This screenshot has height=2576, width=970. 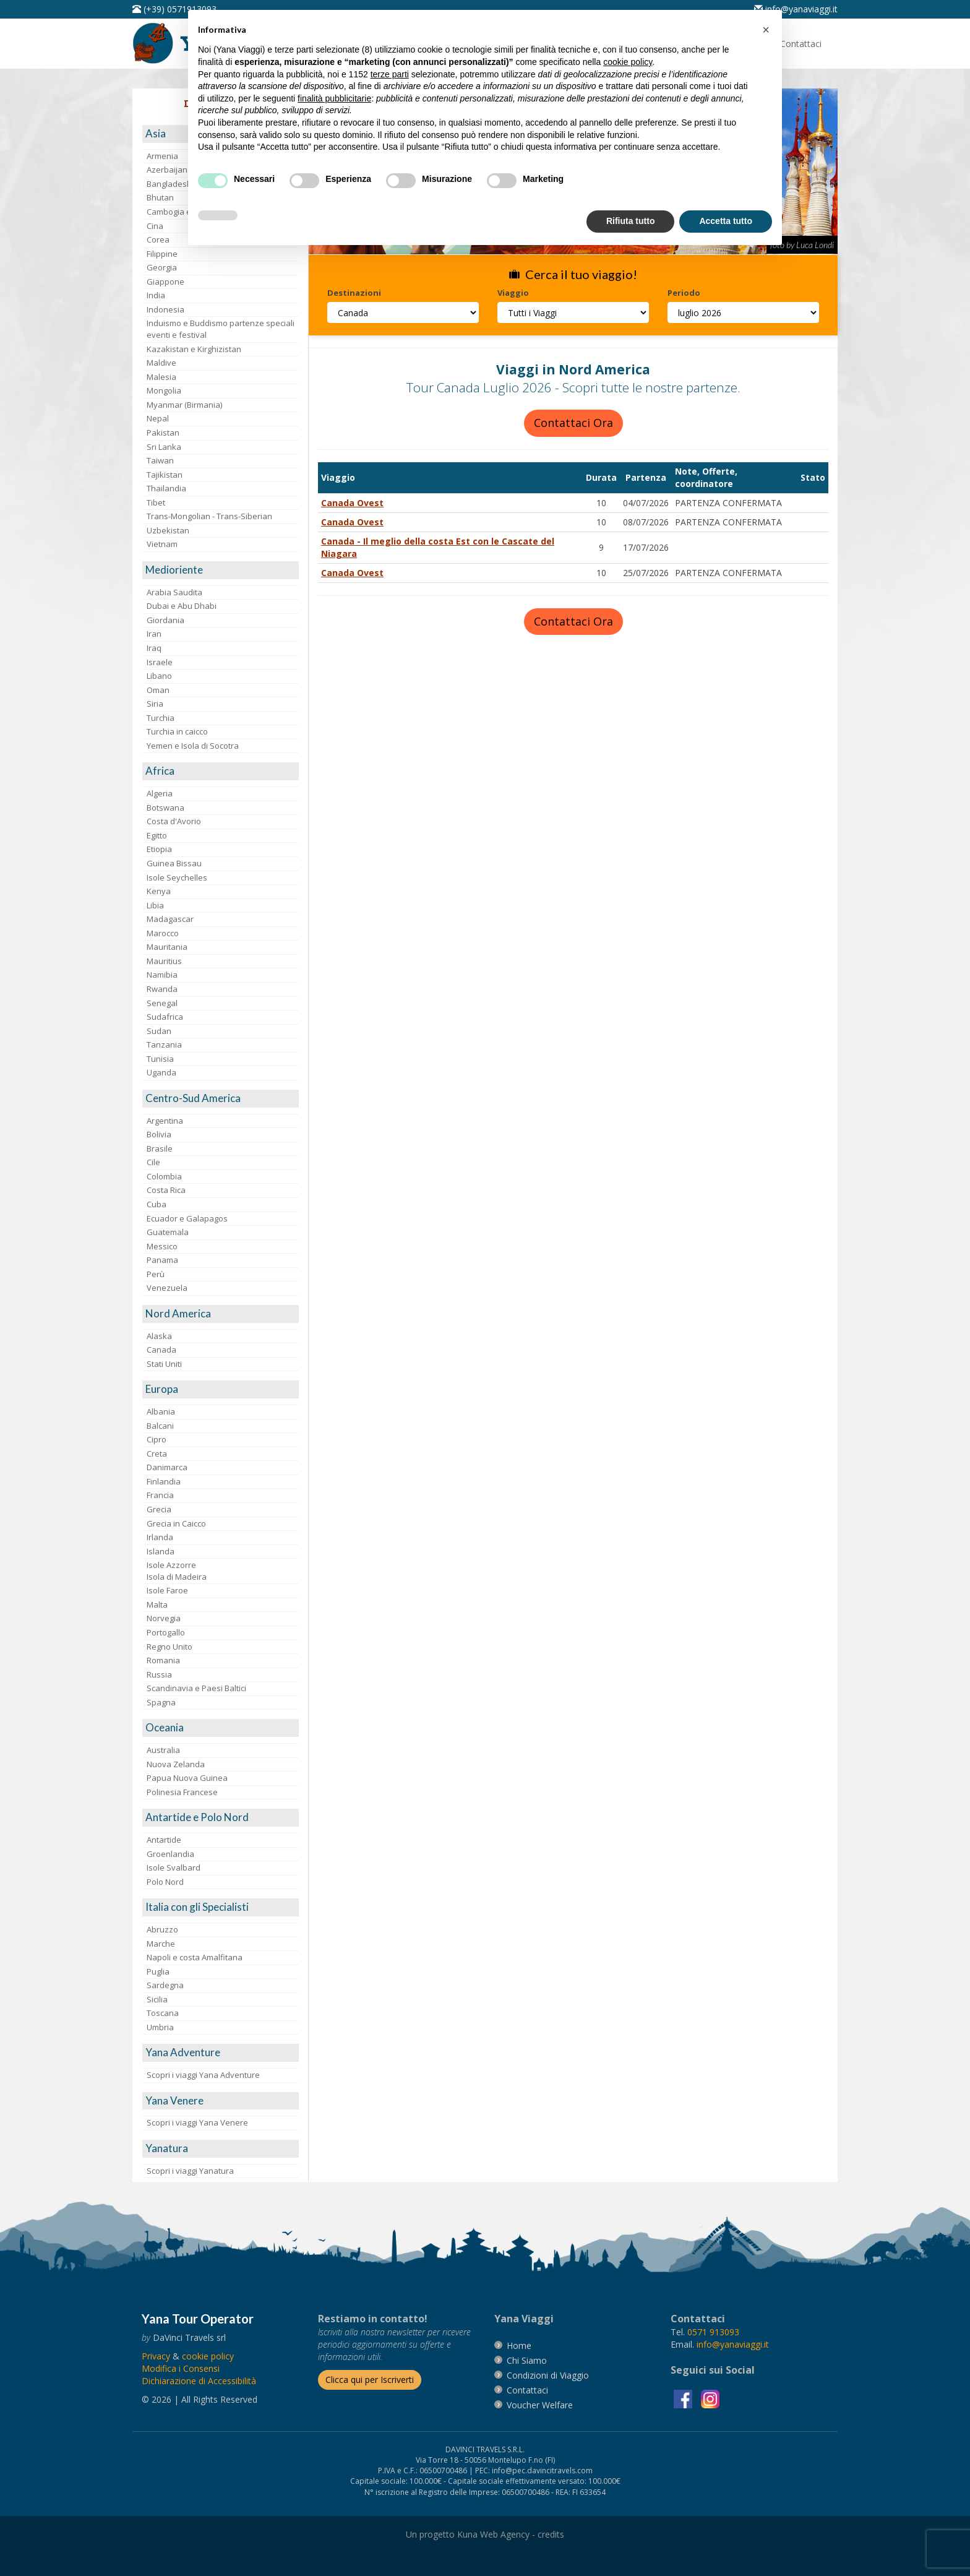 What do you see at coordinates (162, 267) in the screenshot?
I see `Georgia [visita la pagina Georgia]` at bounding box center [162, 267].